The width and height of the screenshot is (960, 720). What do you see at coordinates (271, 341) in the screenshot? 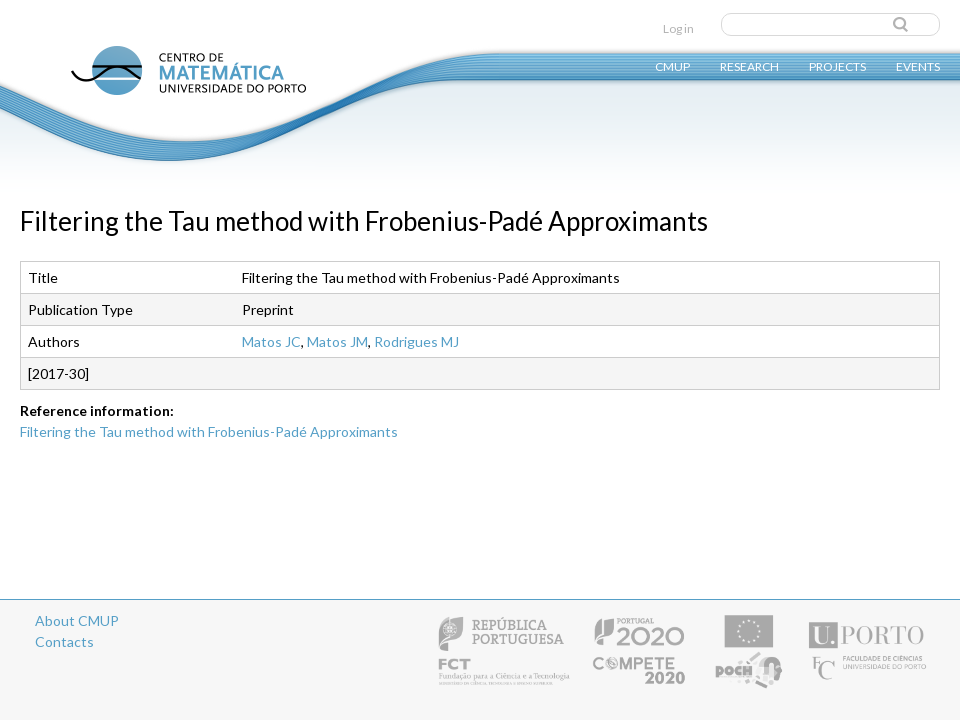
I see `Matos JC` at bounding box center [271, 341].